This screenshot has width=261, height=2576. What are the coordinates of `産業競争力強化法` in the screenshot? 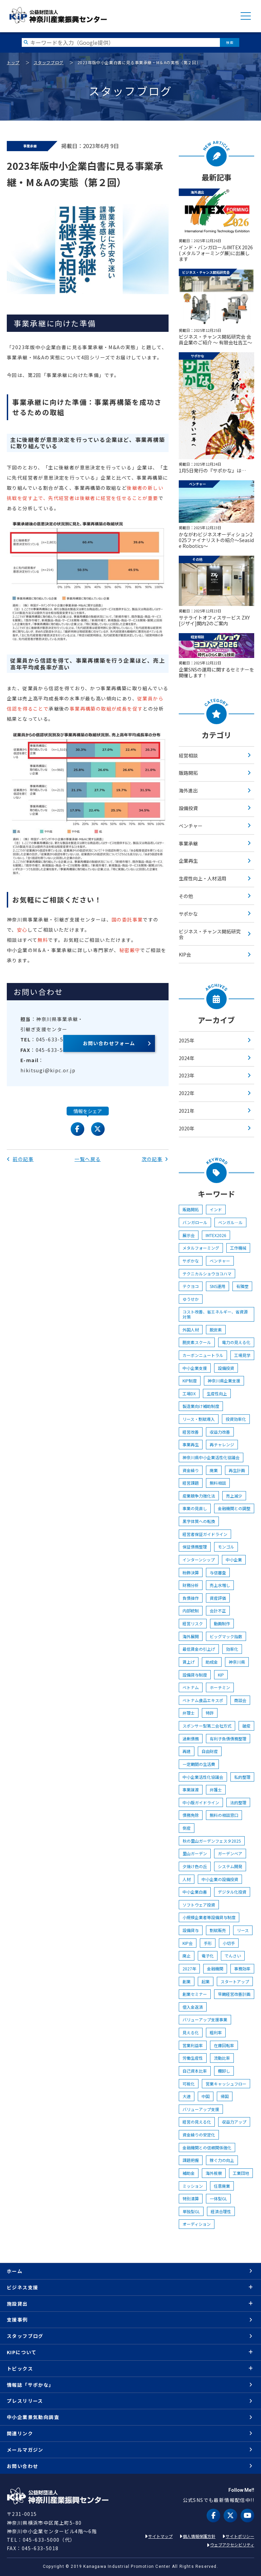 It's located at (198, 1496).